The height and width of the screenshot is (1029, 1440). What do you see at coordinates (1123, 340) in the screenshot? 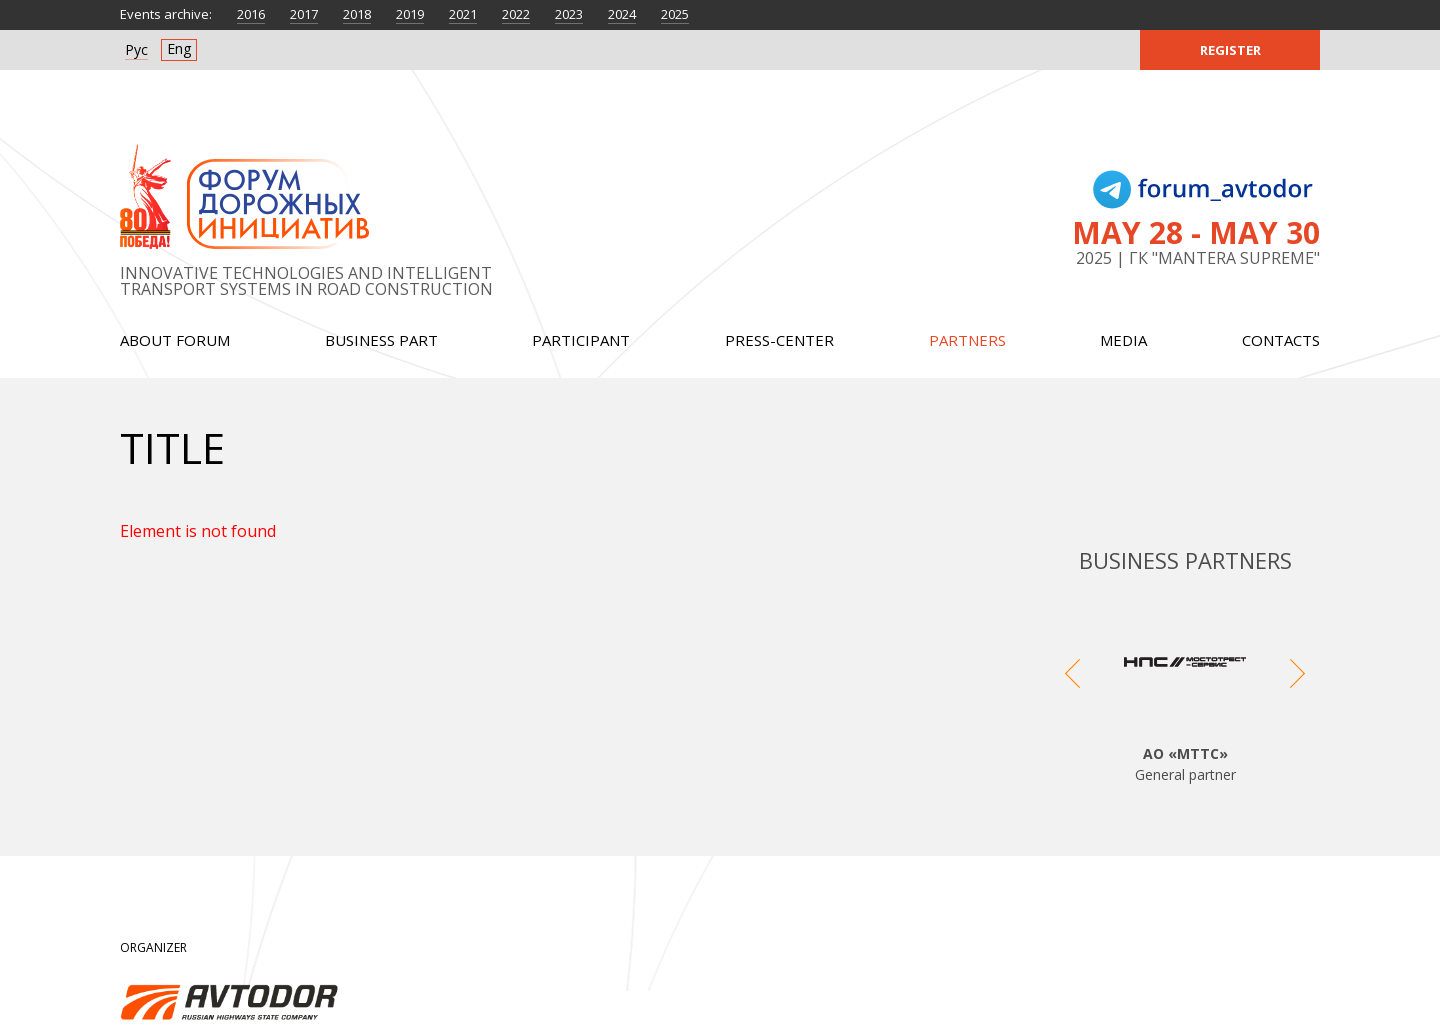
I see `Media` at bounding box center [1123, 340].